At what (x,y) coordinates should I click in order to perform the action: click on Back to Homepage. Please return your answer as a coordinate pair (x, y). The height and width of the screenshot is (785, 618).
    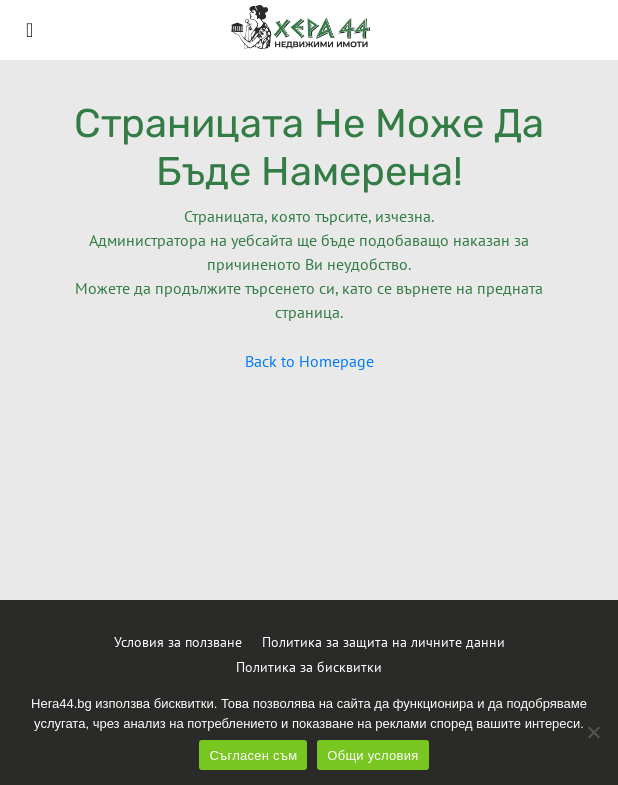
    Looking at the image, I should click on (309, 361).